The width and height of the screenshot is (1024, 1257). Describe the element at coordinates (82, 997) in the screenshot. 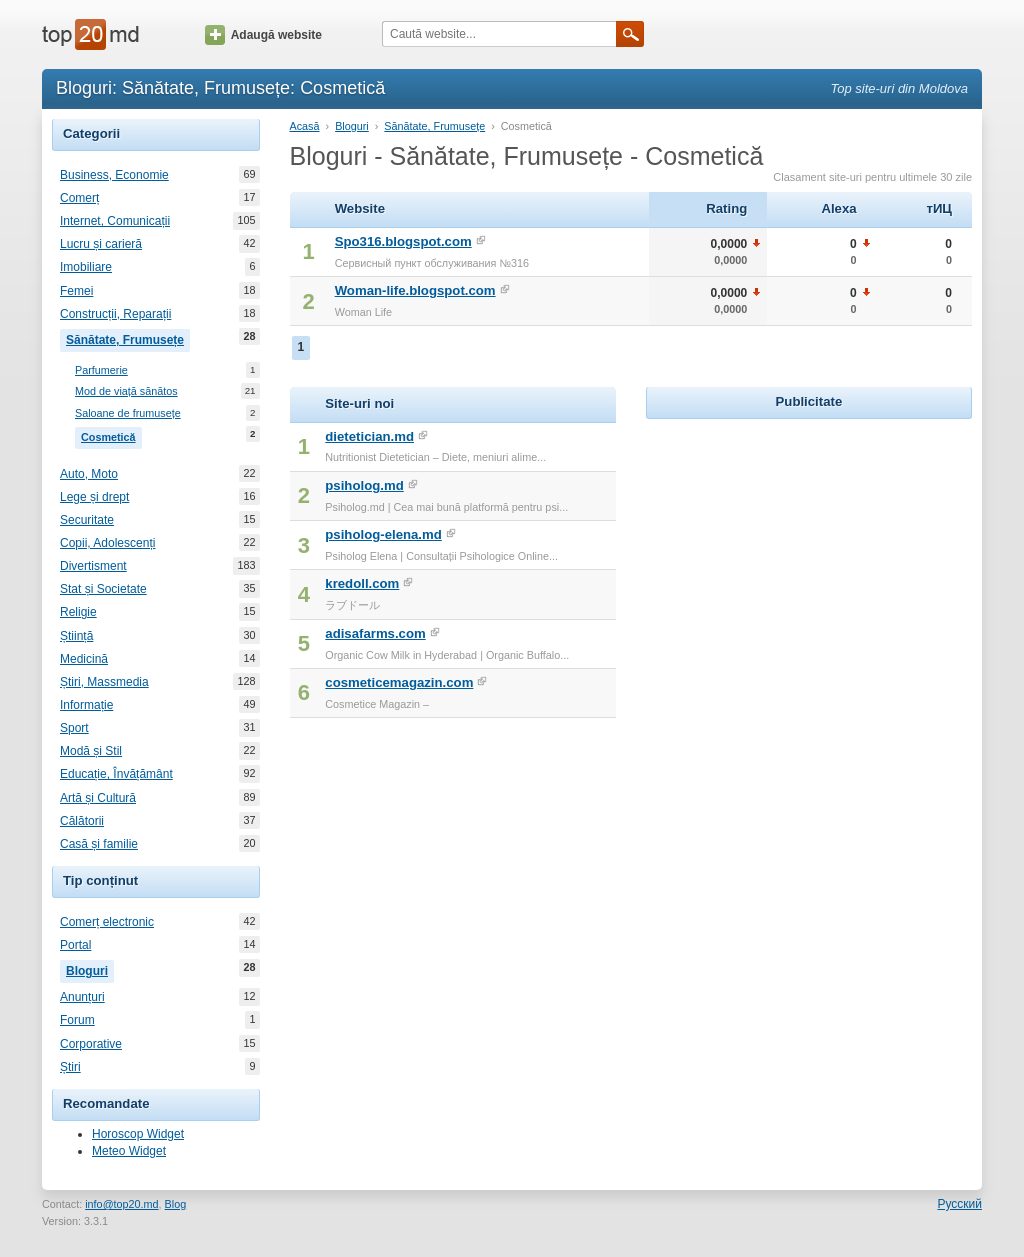

I see `Anunțuri` at that location.